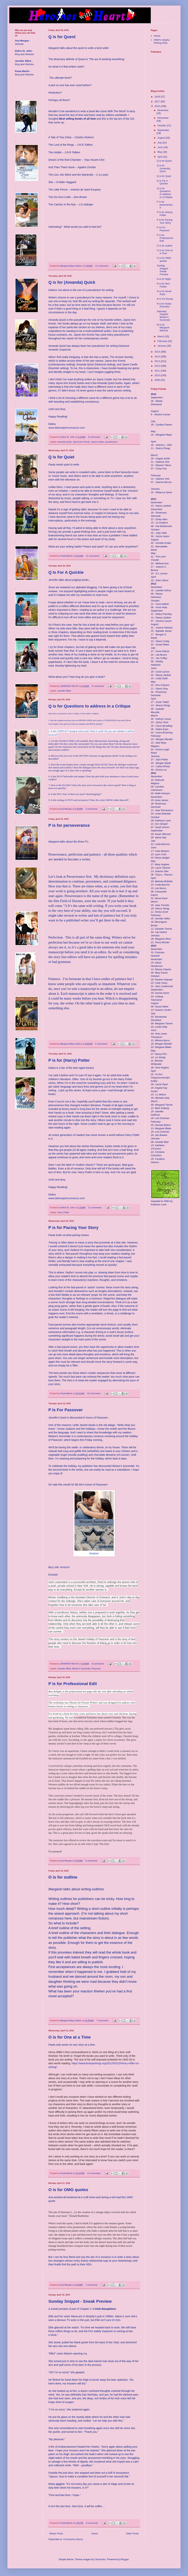 This screenshot has height=2576, width=188. What do you see at coordinates (71, 282) in the screenshot?
I see `Q is for (Amanda) Quick` at bounding box center [71, 282].